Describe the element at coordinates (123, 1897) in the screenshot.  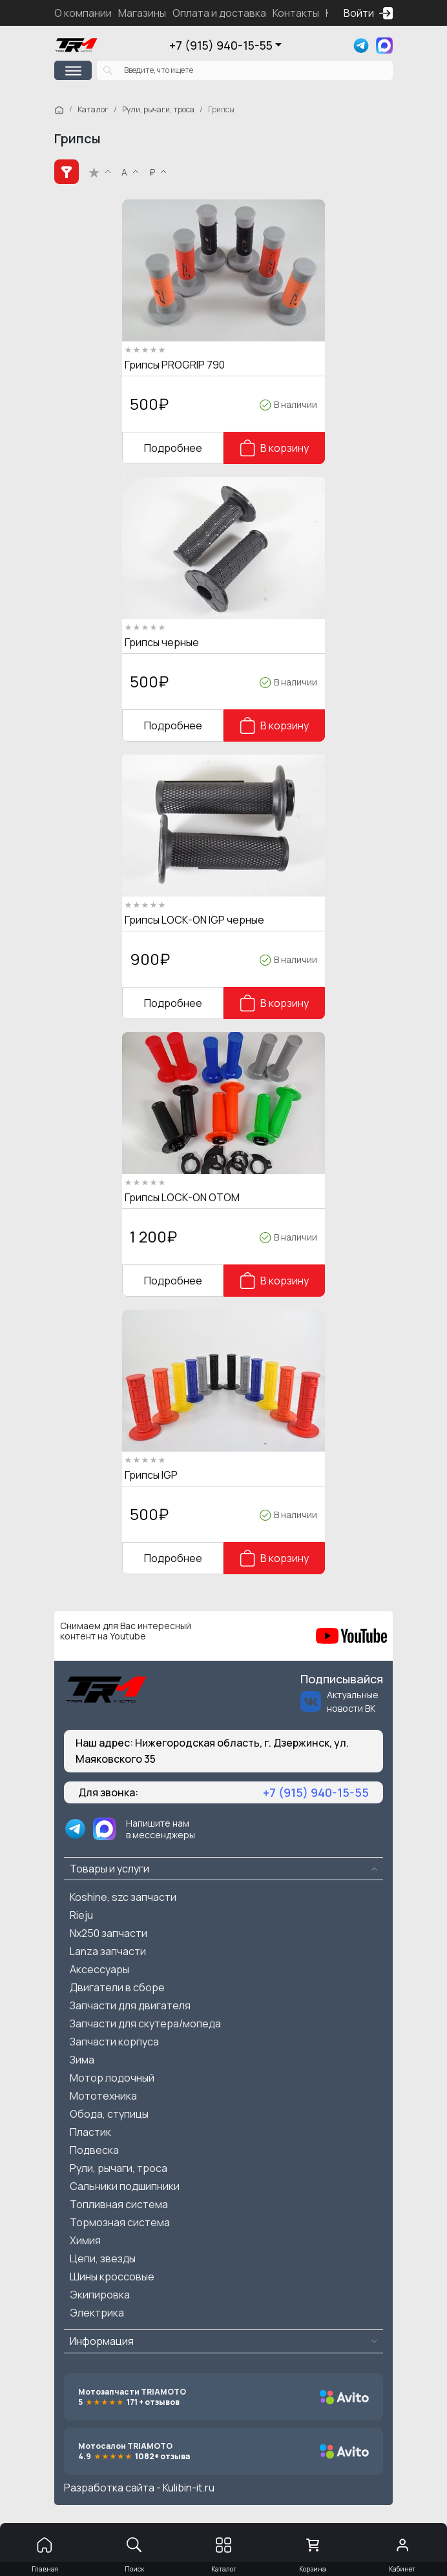
I see `Koshine, szc запчасти` at that location.